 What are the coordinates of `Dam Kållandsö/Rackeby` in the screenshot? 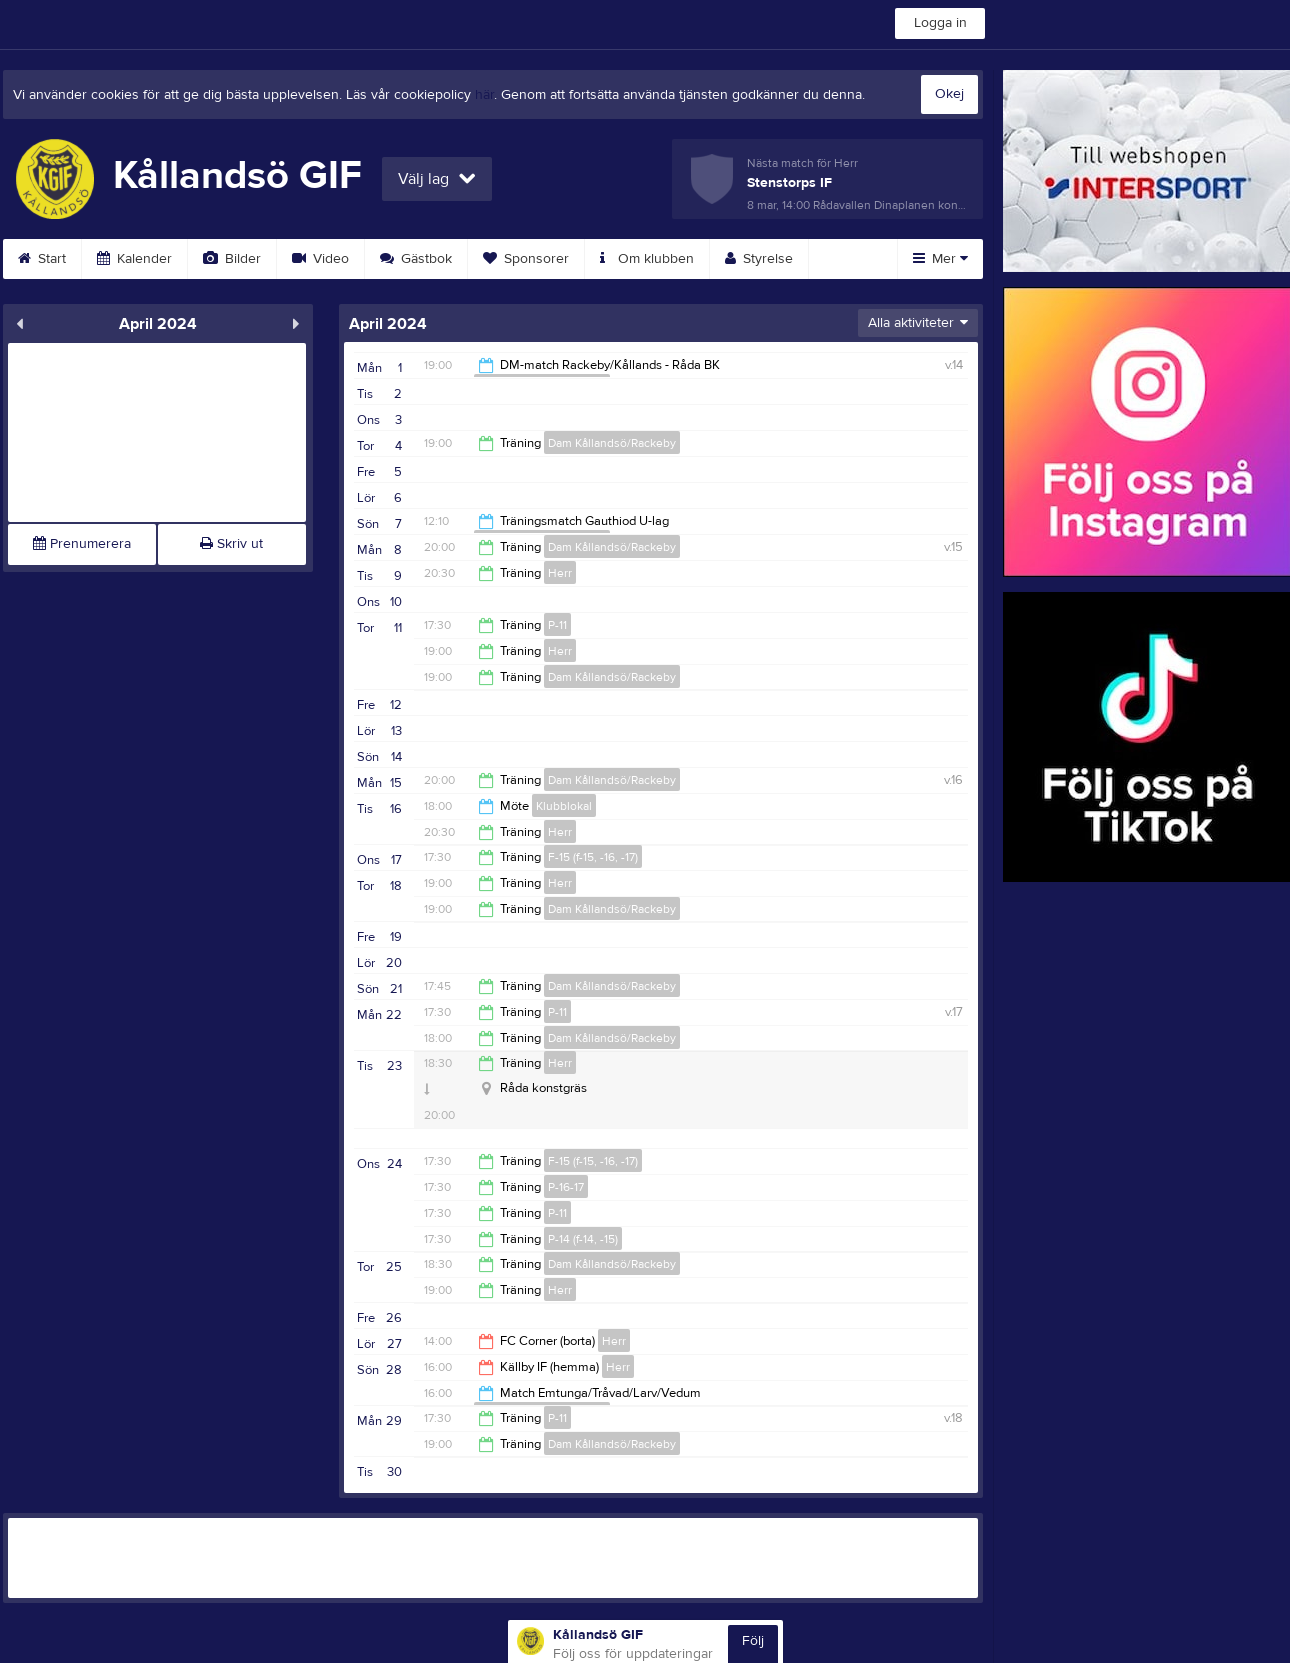 It's located at (612, 443).